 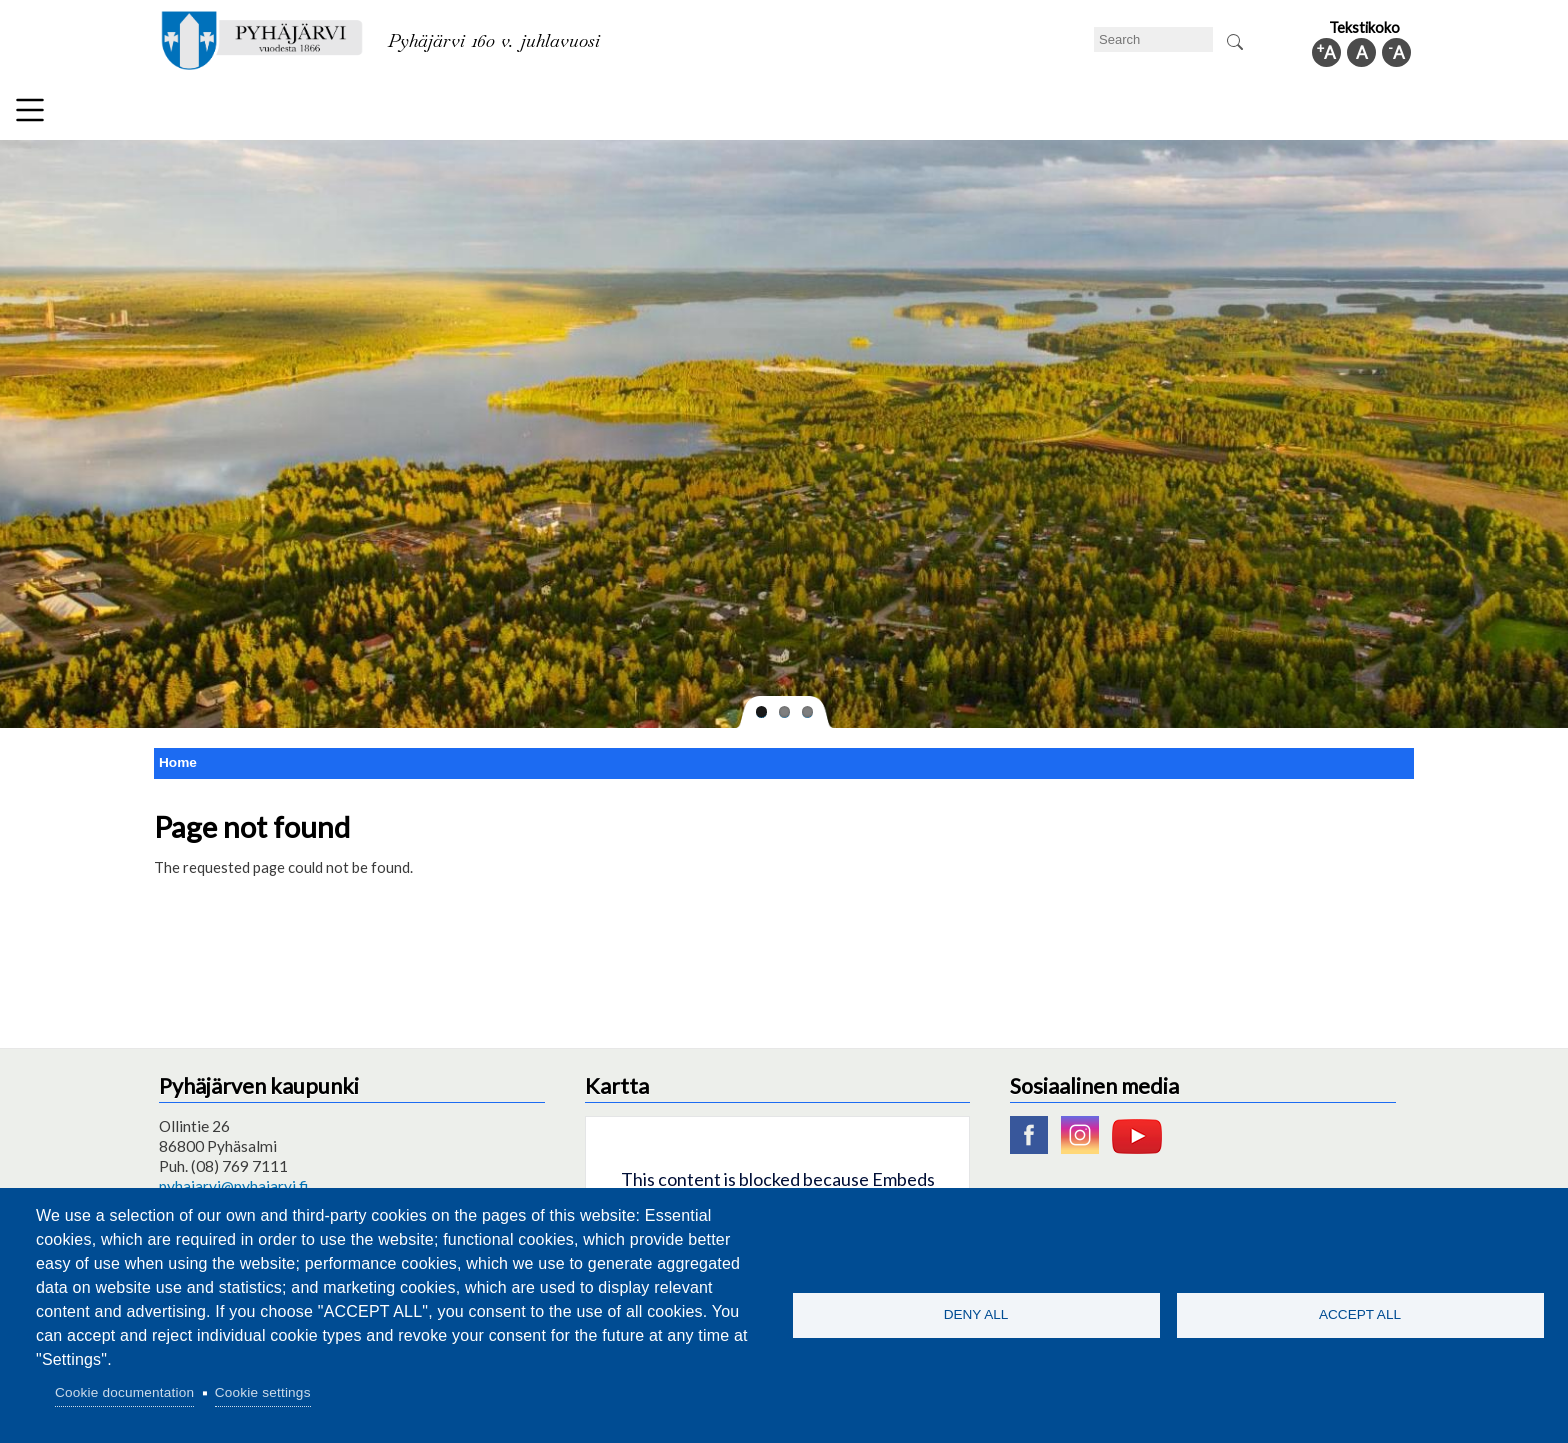 What do you see at coordinates (124, 1392) in the screenshot?
I see `Cookie documentation` at bounding box center [124, 1392].